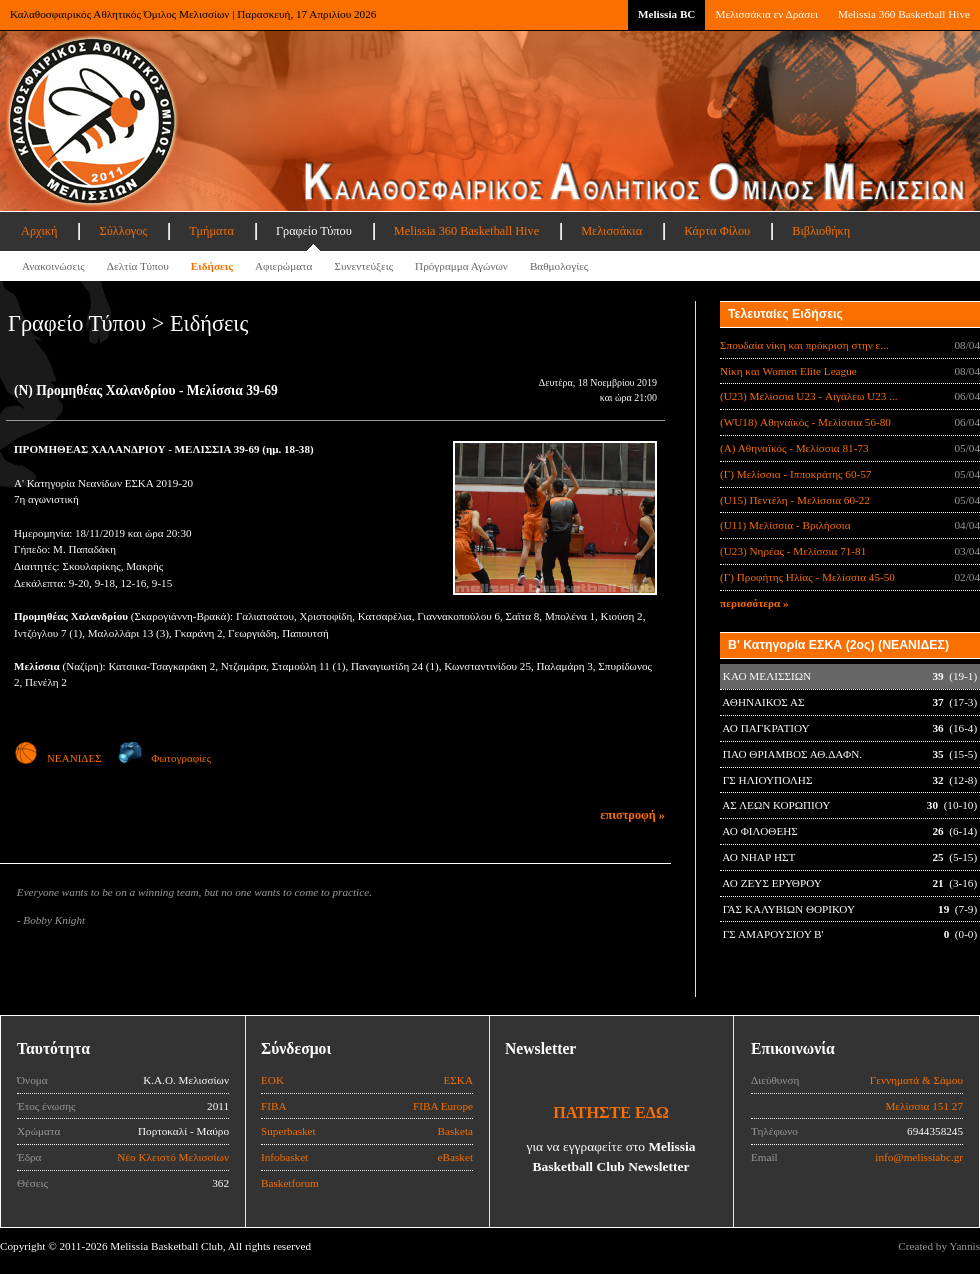  What do you see at coordinates (754, 603) in the screenshot?
I see `περισσότερα »` at bounding box center [754, 603].